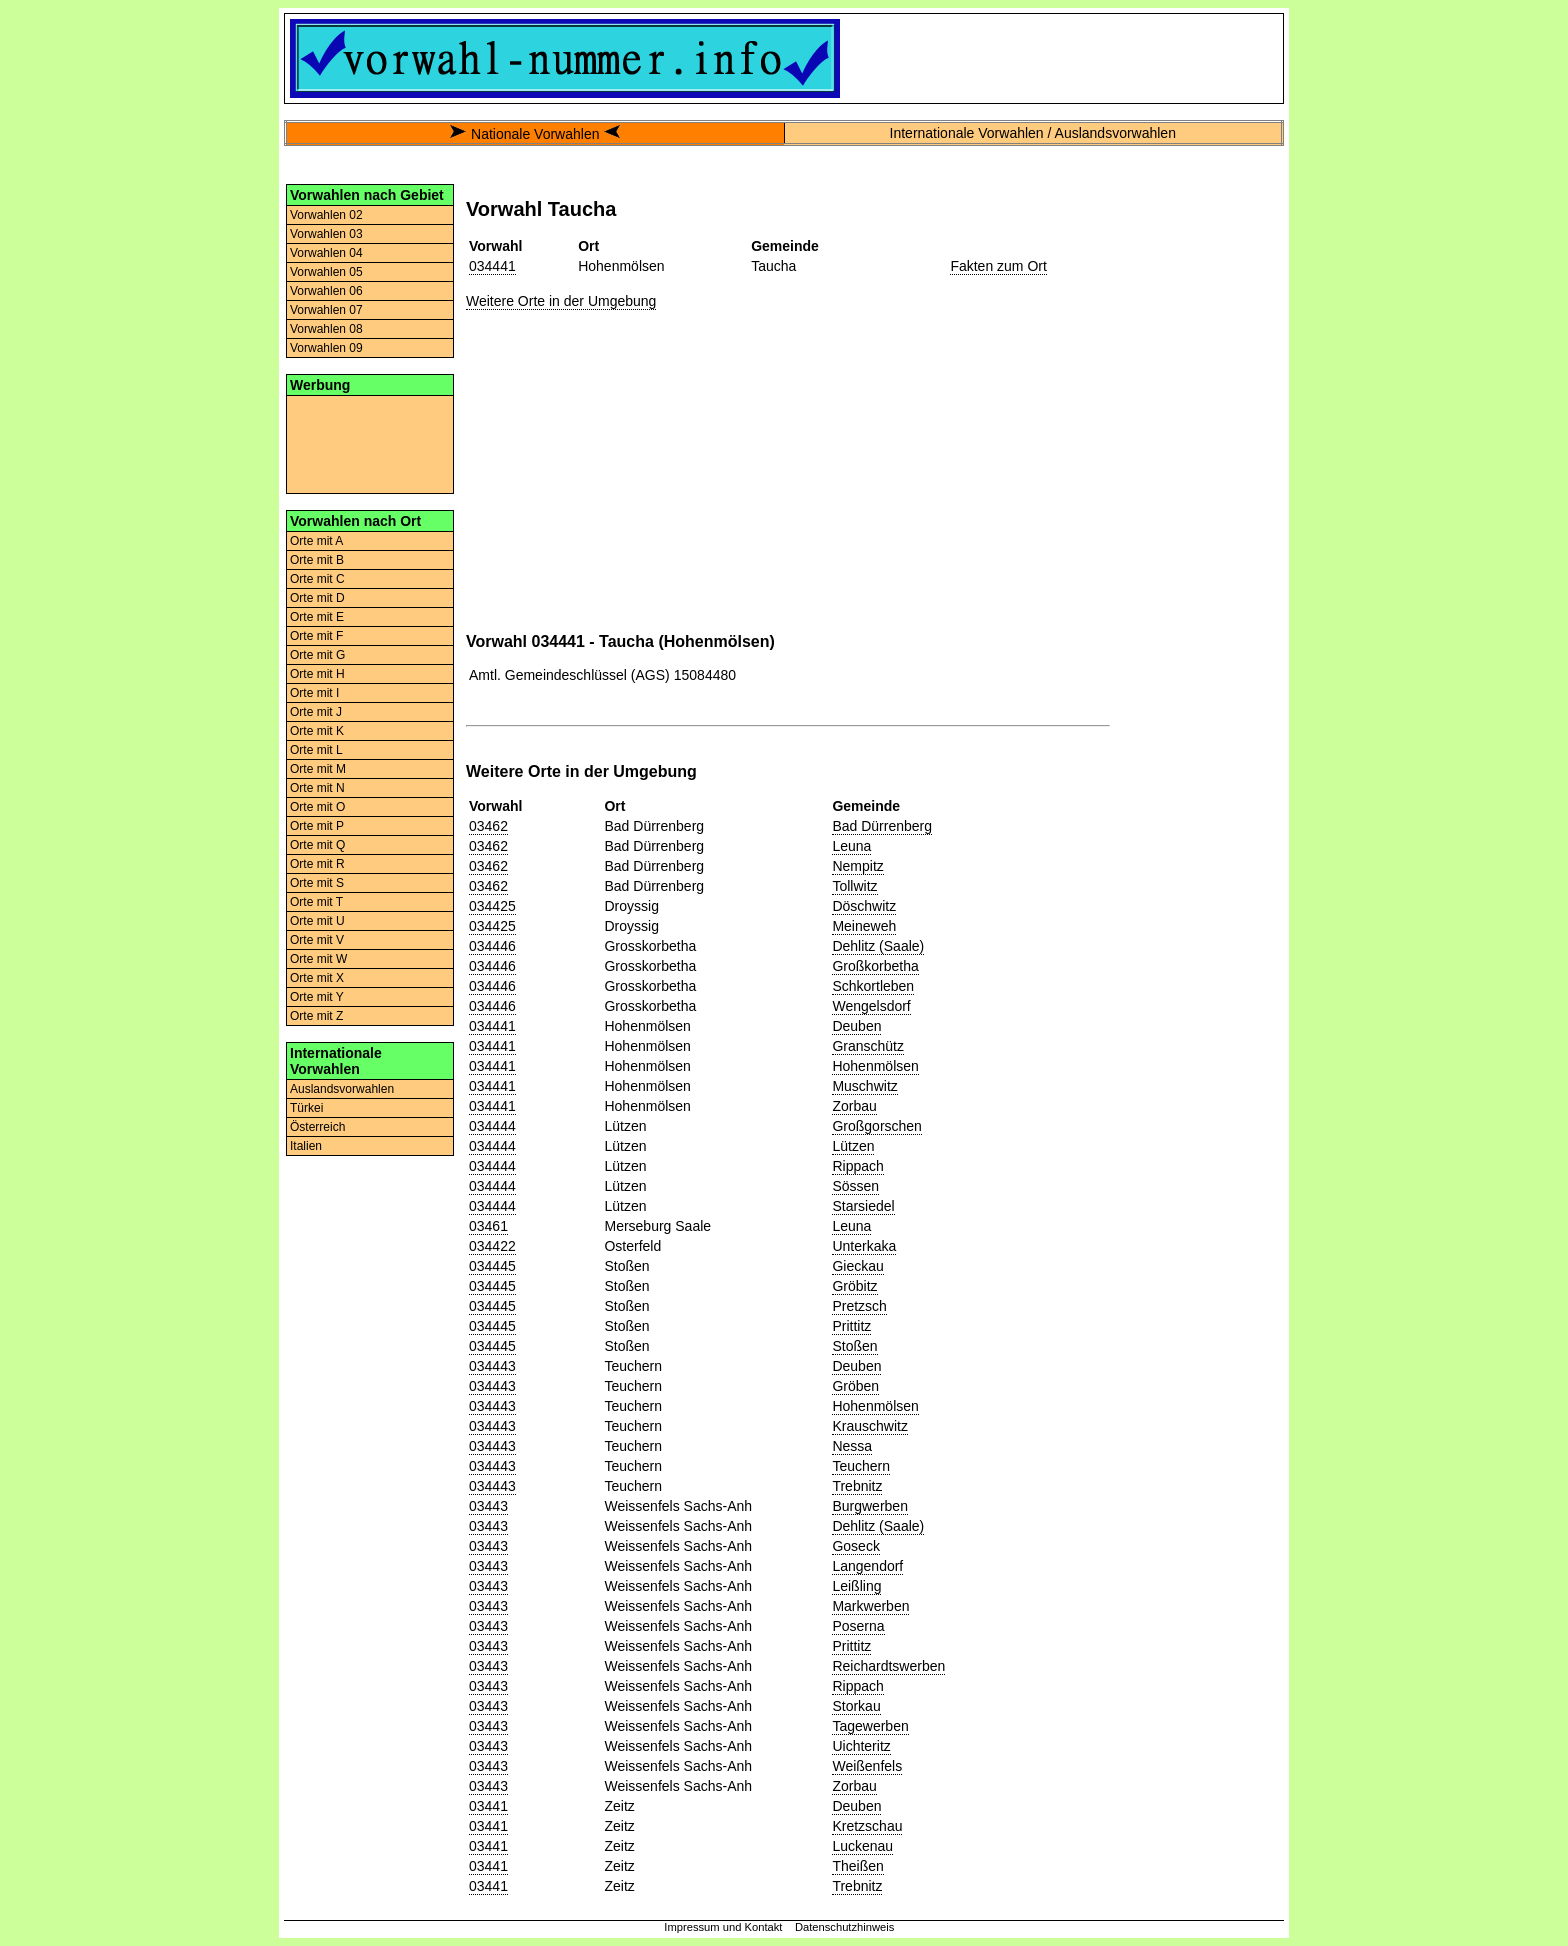 The height and width of the screenshot is (1946, 1568). What do you see at coordinates (314, 693) in the screenshot?
I see `Orte mit I` at bounding box center [314, 693].